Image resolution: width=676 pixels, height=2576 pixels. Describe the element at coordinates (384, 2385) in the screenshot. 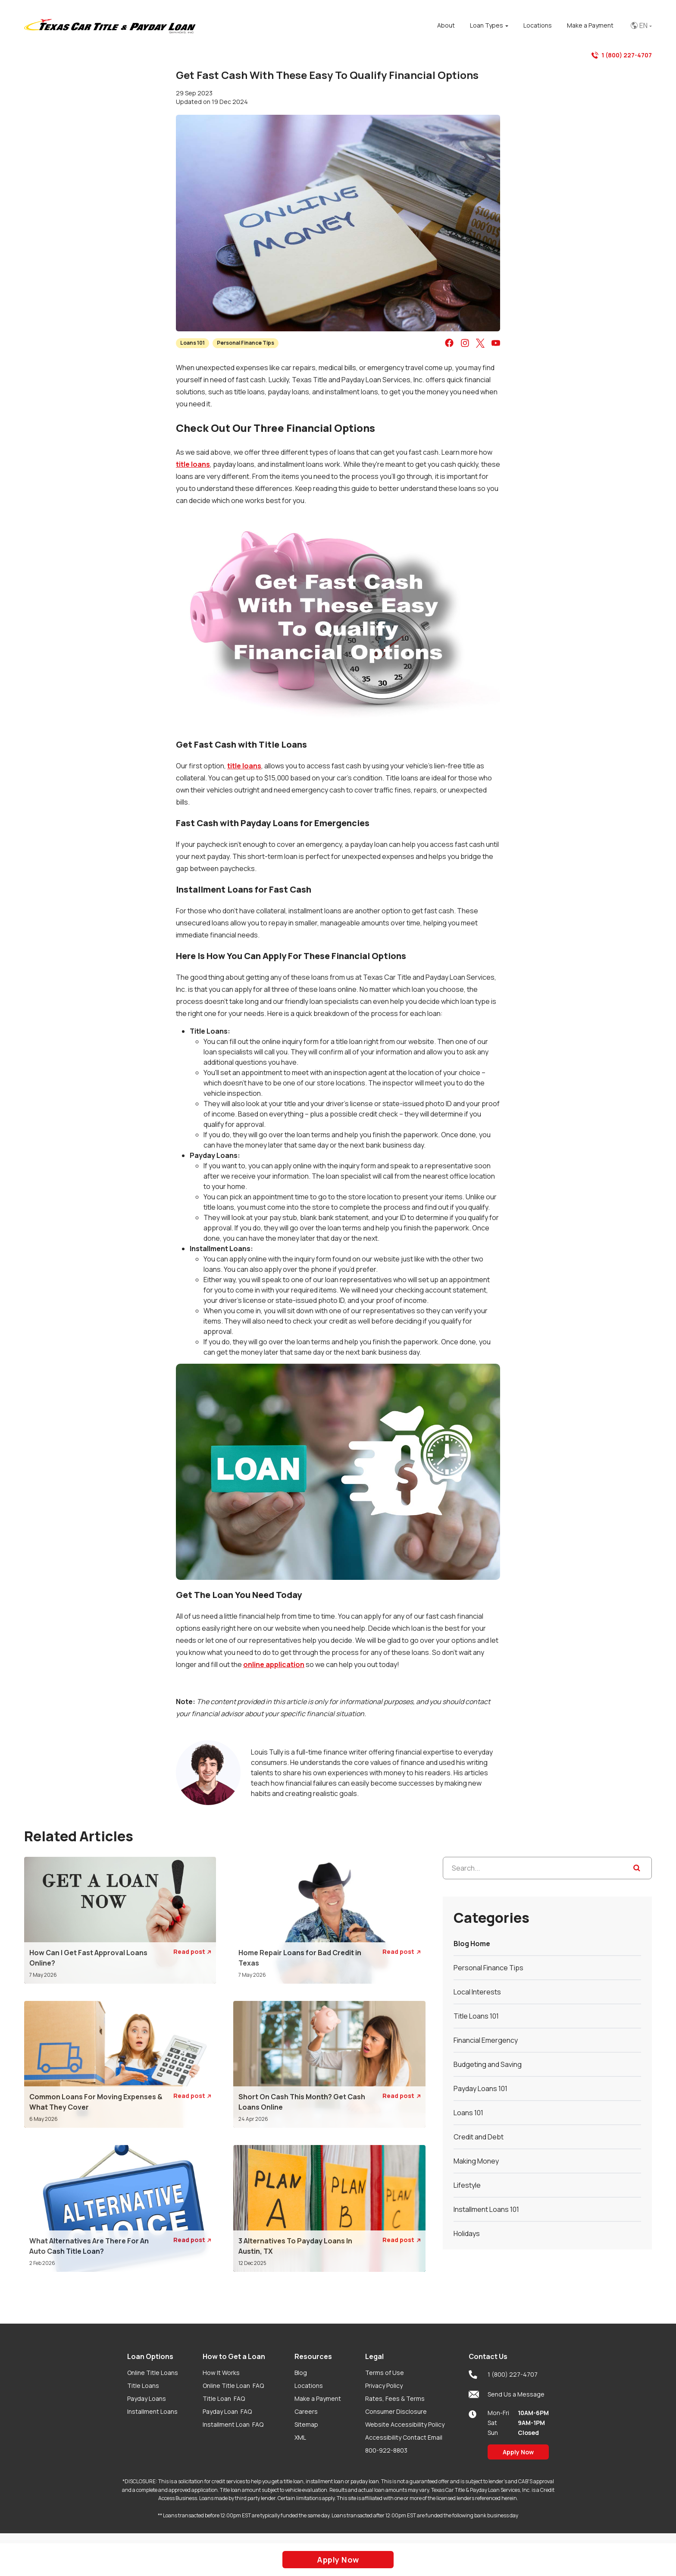

I see `Privacy Policy` at that location.